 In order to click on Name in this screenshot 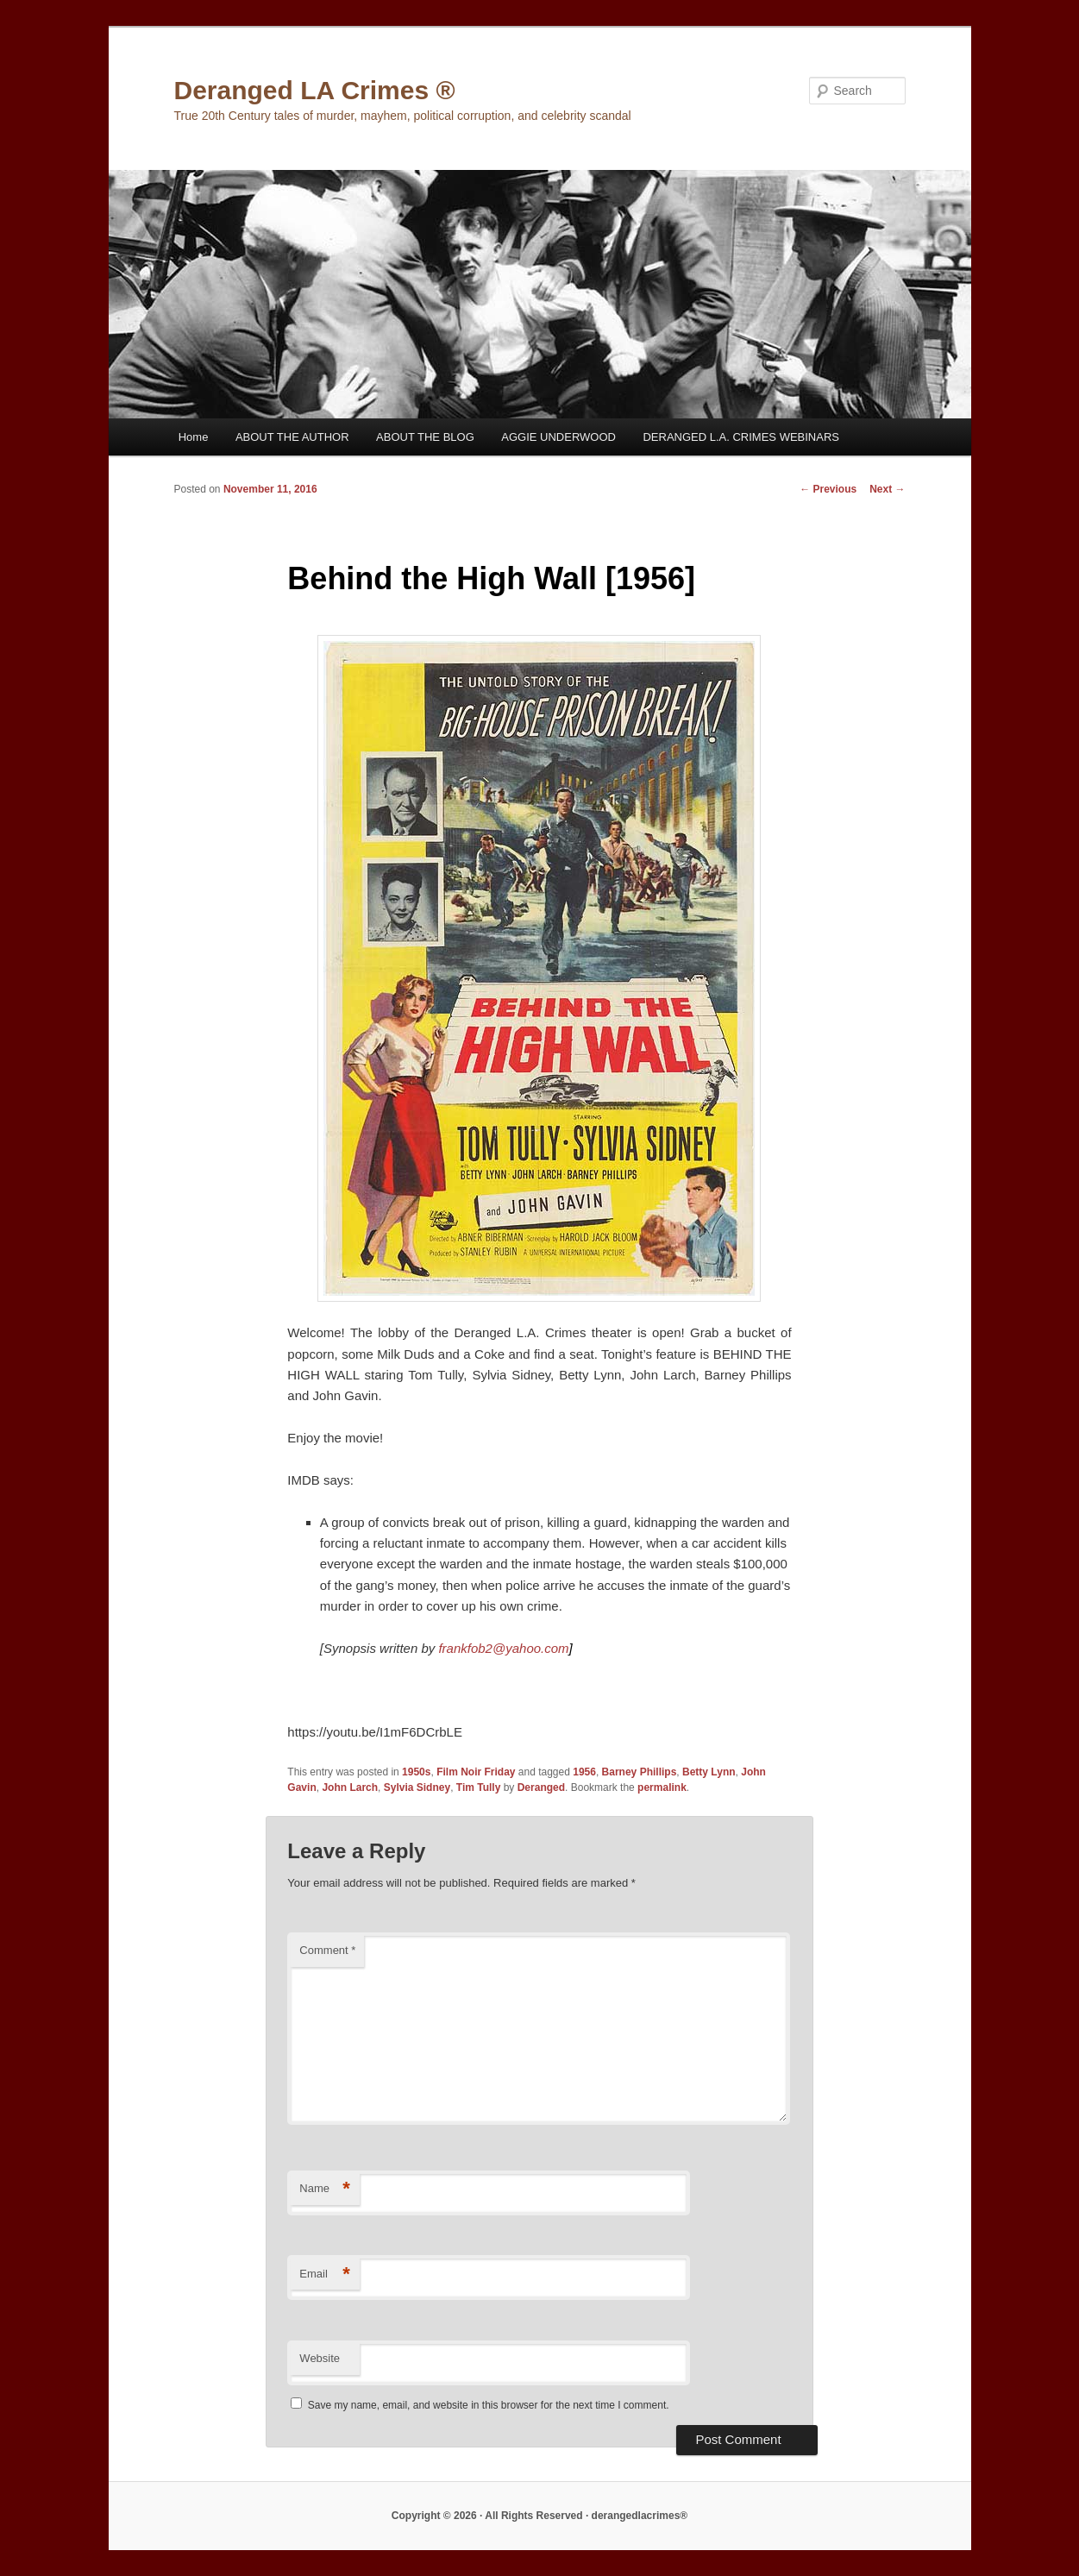, I will do `click(324, 2189)`.